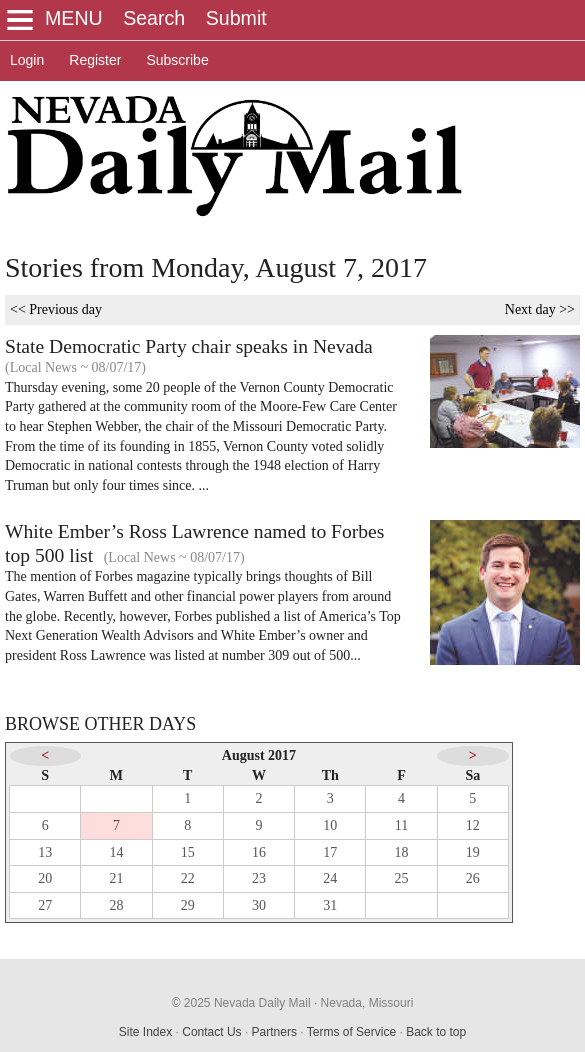 This screenshot has width=585, height=1052. I want to click on 28, so click(116, 905).